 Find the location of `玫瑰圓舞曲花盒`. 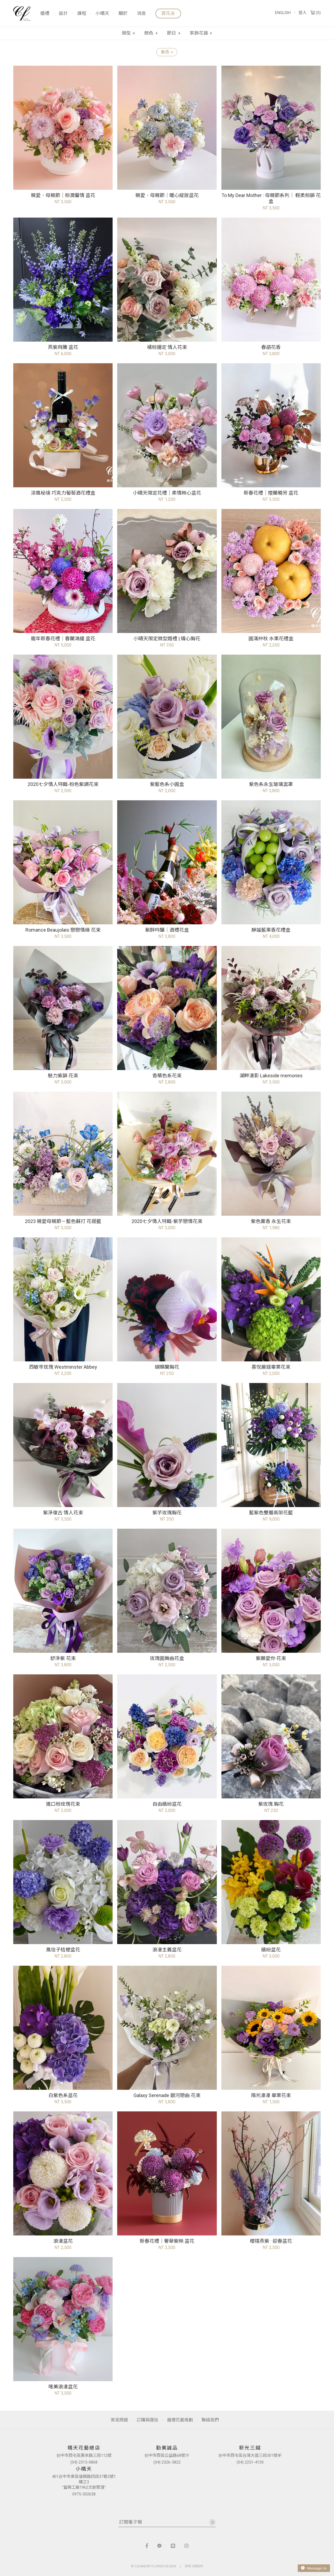

玫瑰圓舞曲花盒 is located at coordinates (167, 1658).